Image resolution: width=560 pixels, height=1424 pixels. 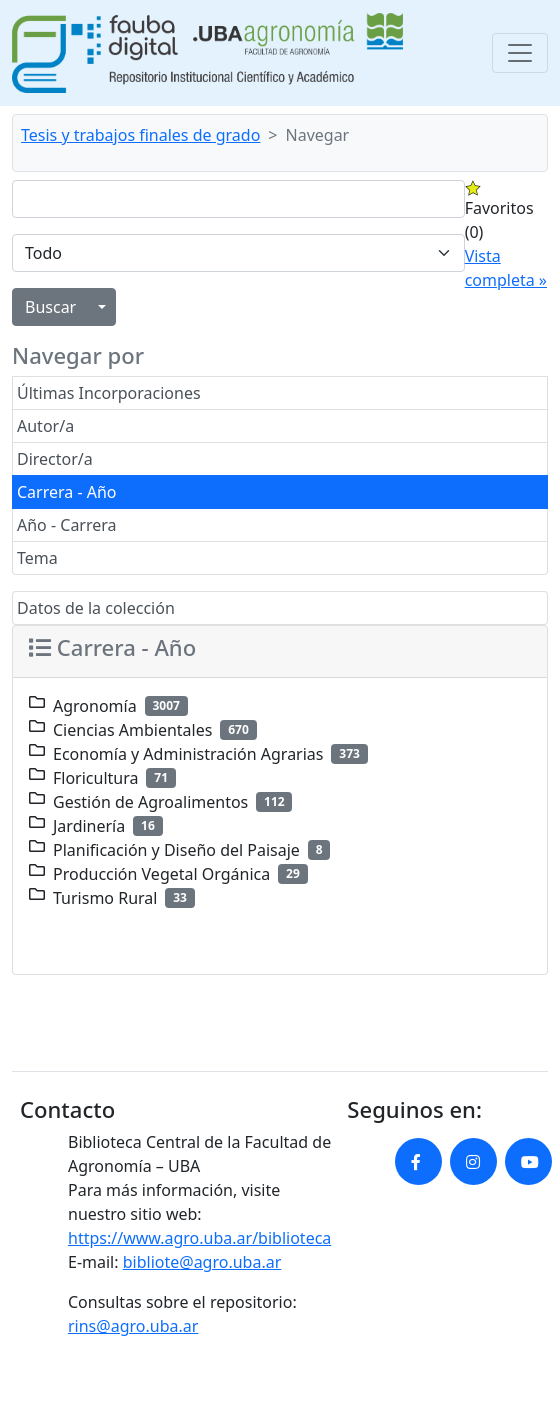 What do you see at coordinates (67, 525) in the screenshot?
I see `Año - Carrera` at bounding box center [67, 525].